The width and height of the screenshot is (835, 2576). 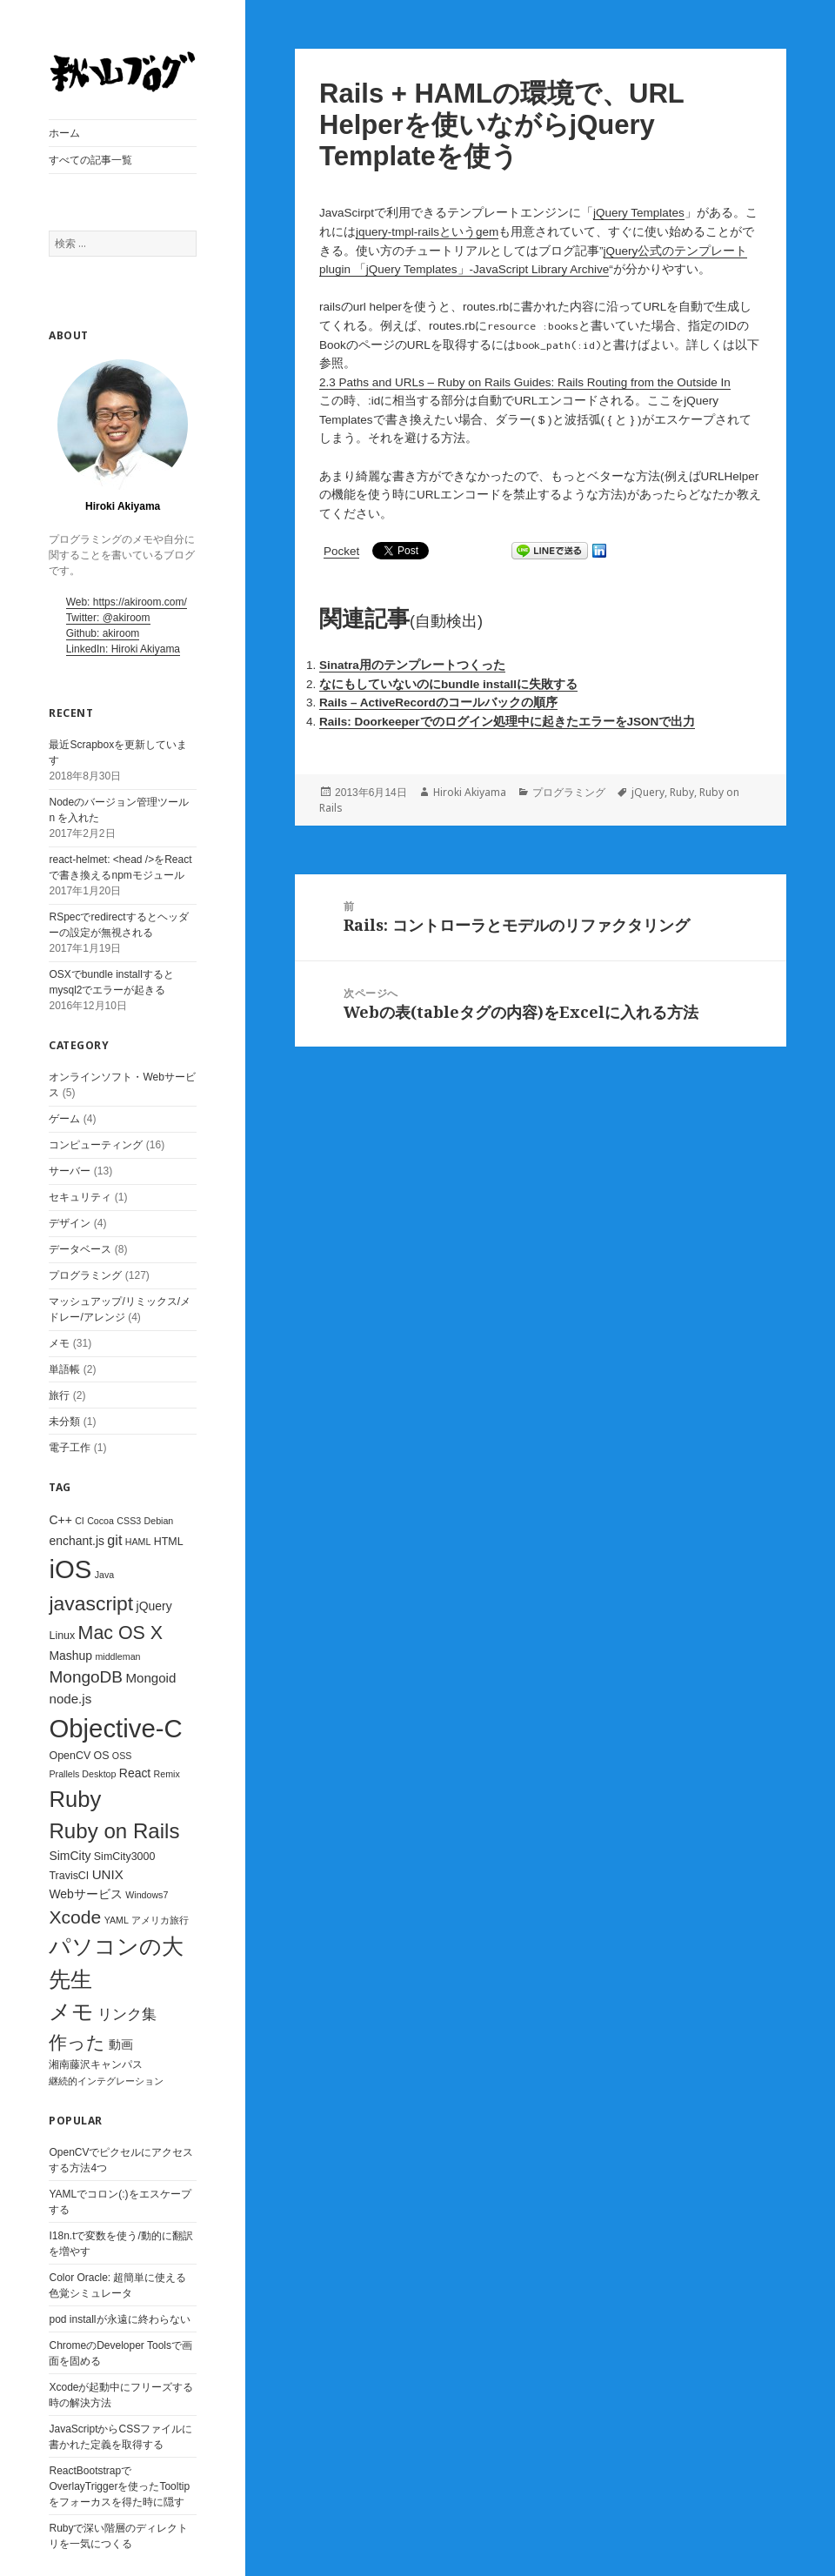 I want to click on Xcode [Xcode (14個の項目)], so click(x=75, y=1917).